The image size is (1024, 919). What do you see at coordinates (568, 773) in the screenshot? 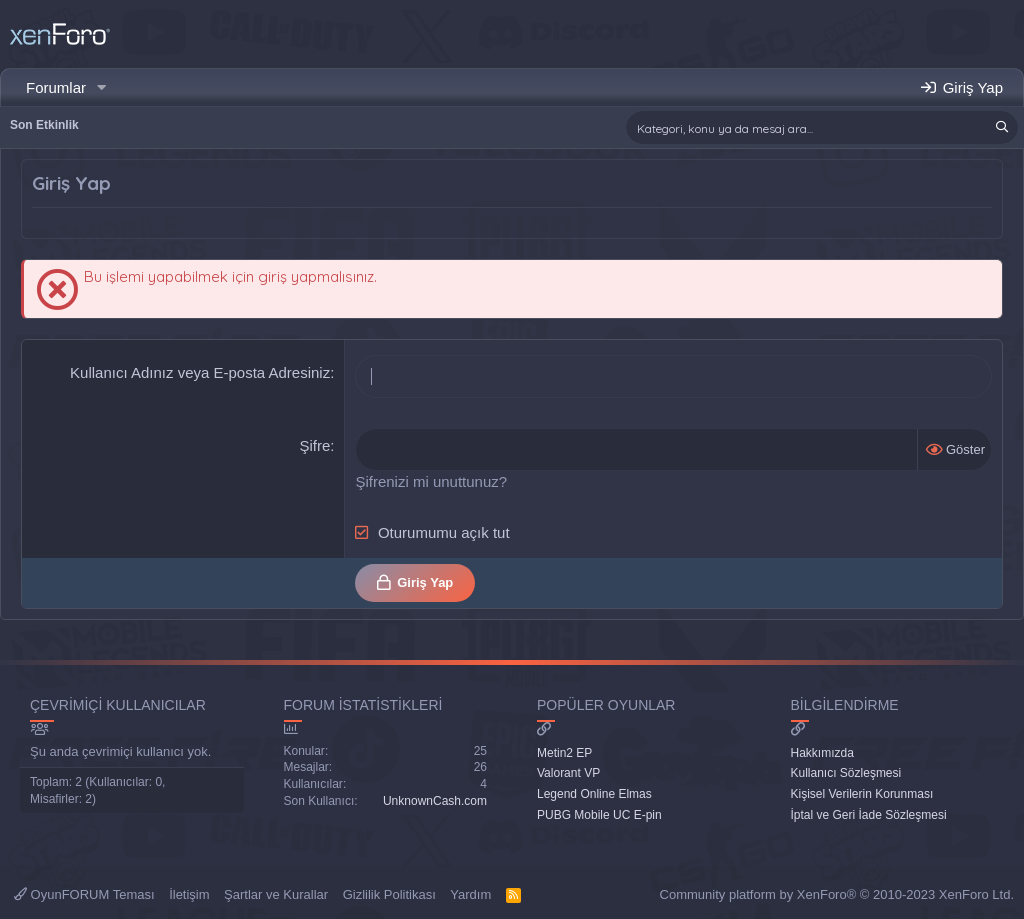
I see `Valorant VP` at bounding box center [568, 773].